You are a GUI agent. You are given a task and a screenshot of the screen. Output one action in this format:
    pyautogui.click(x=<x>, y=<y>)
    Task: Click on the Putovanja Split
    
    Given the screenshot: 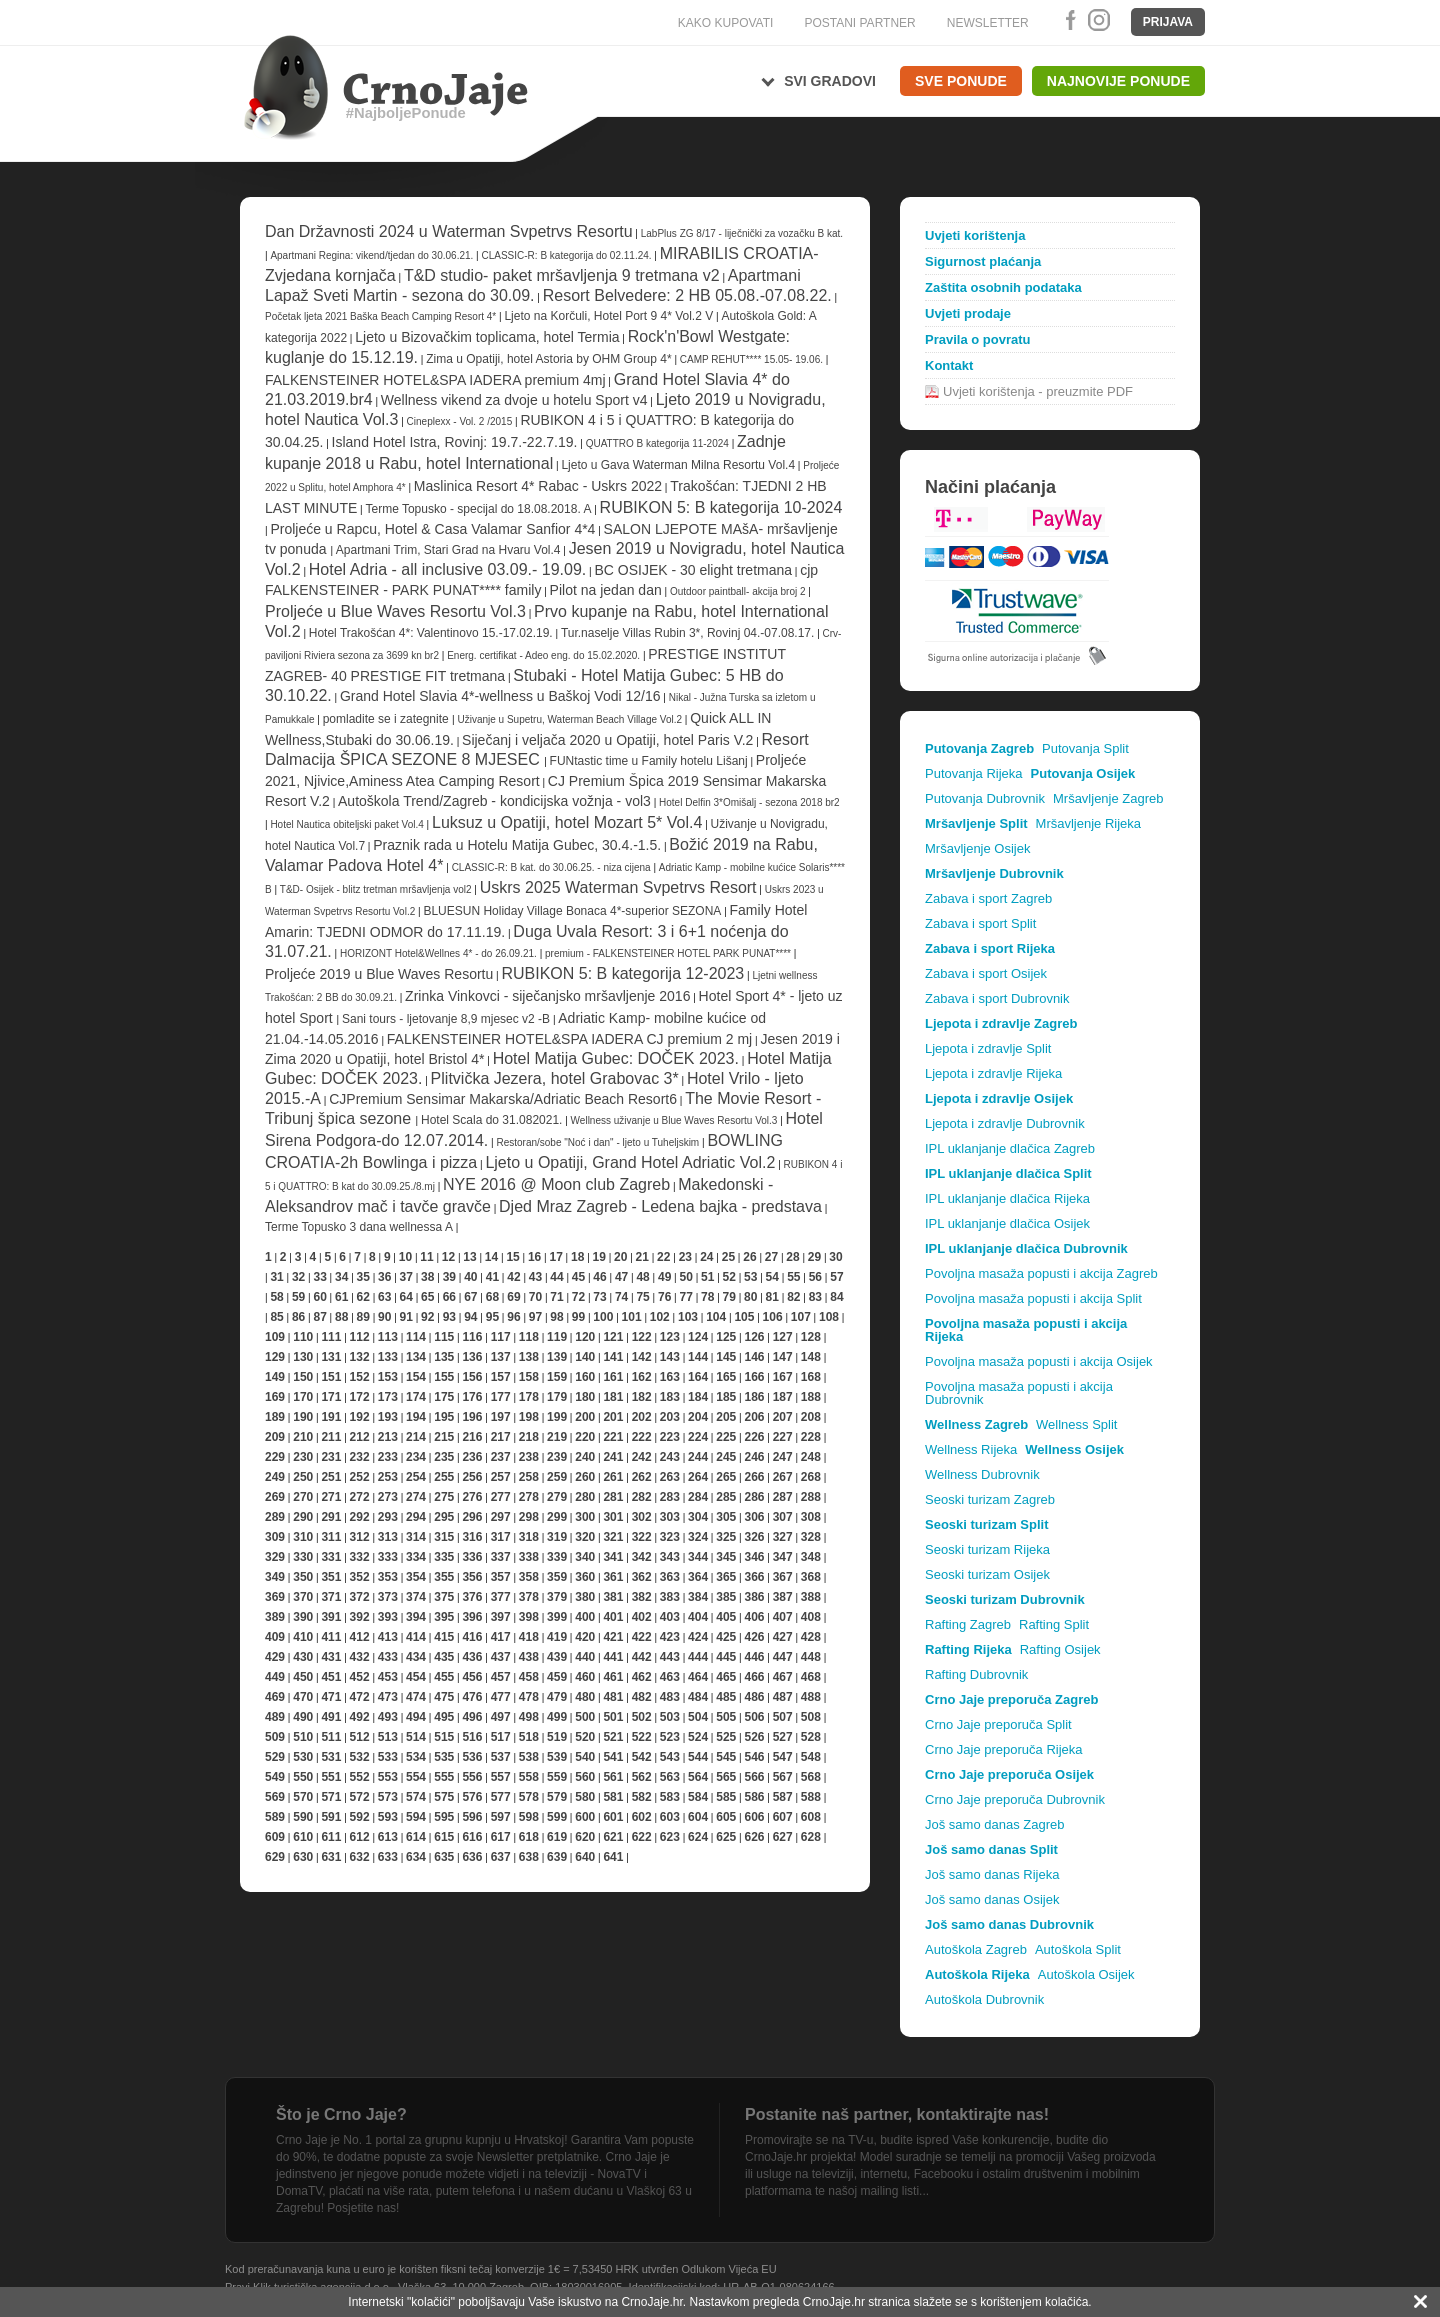 What is the action you would take?
    pyautogui.click(x=1085, y=748)
    